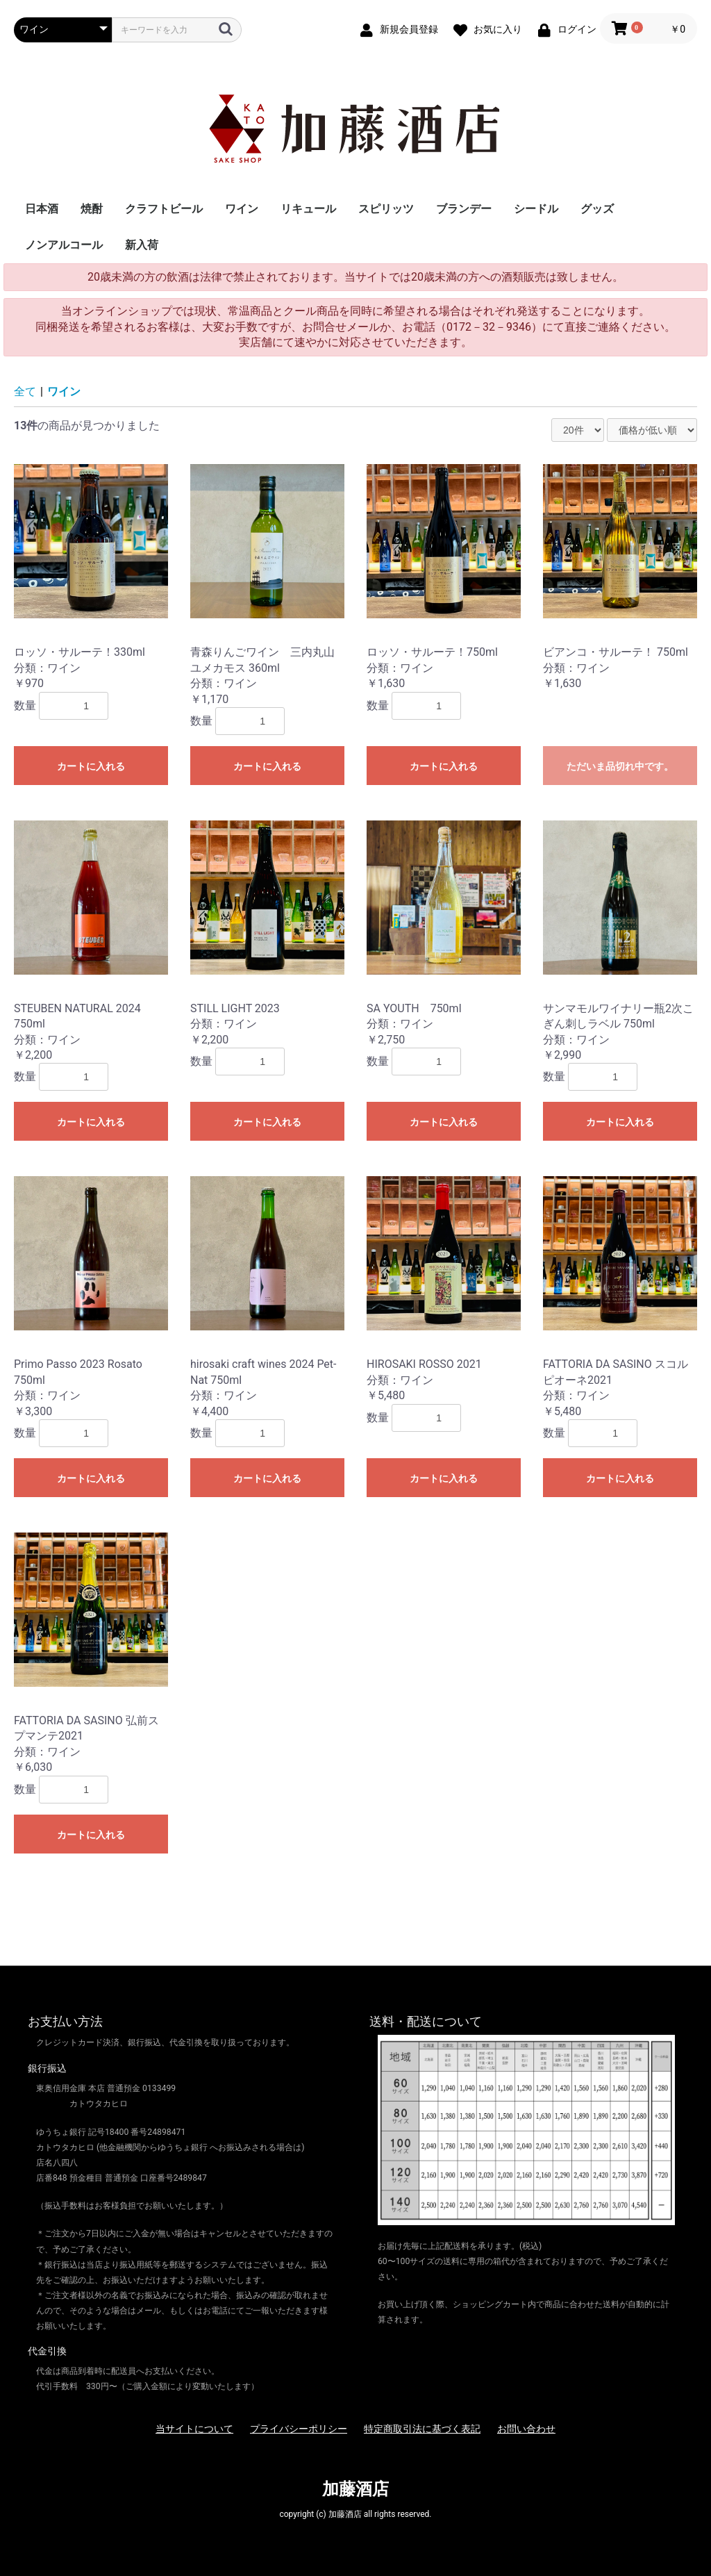 The image size is (711, 2576). Describe the element at coordinates (41, 208) in the screenshot. I see `日本酒` at that location.